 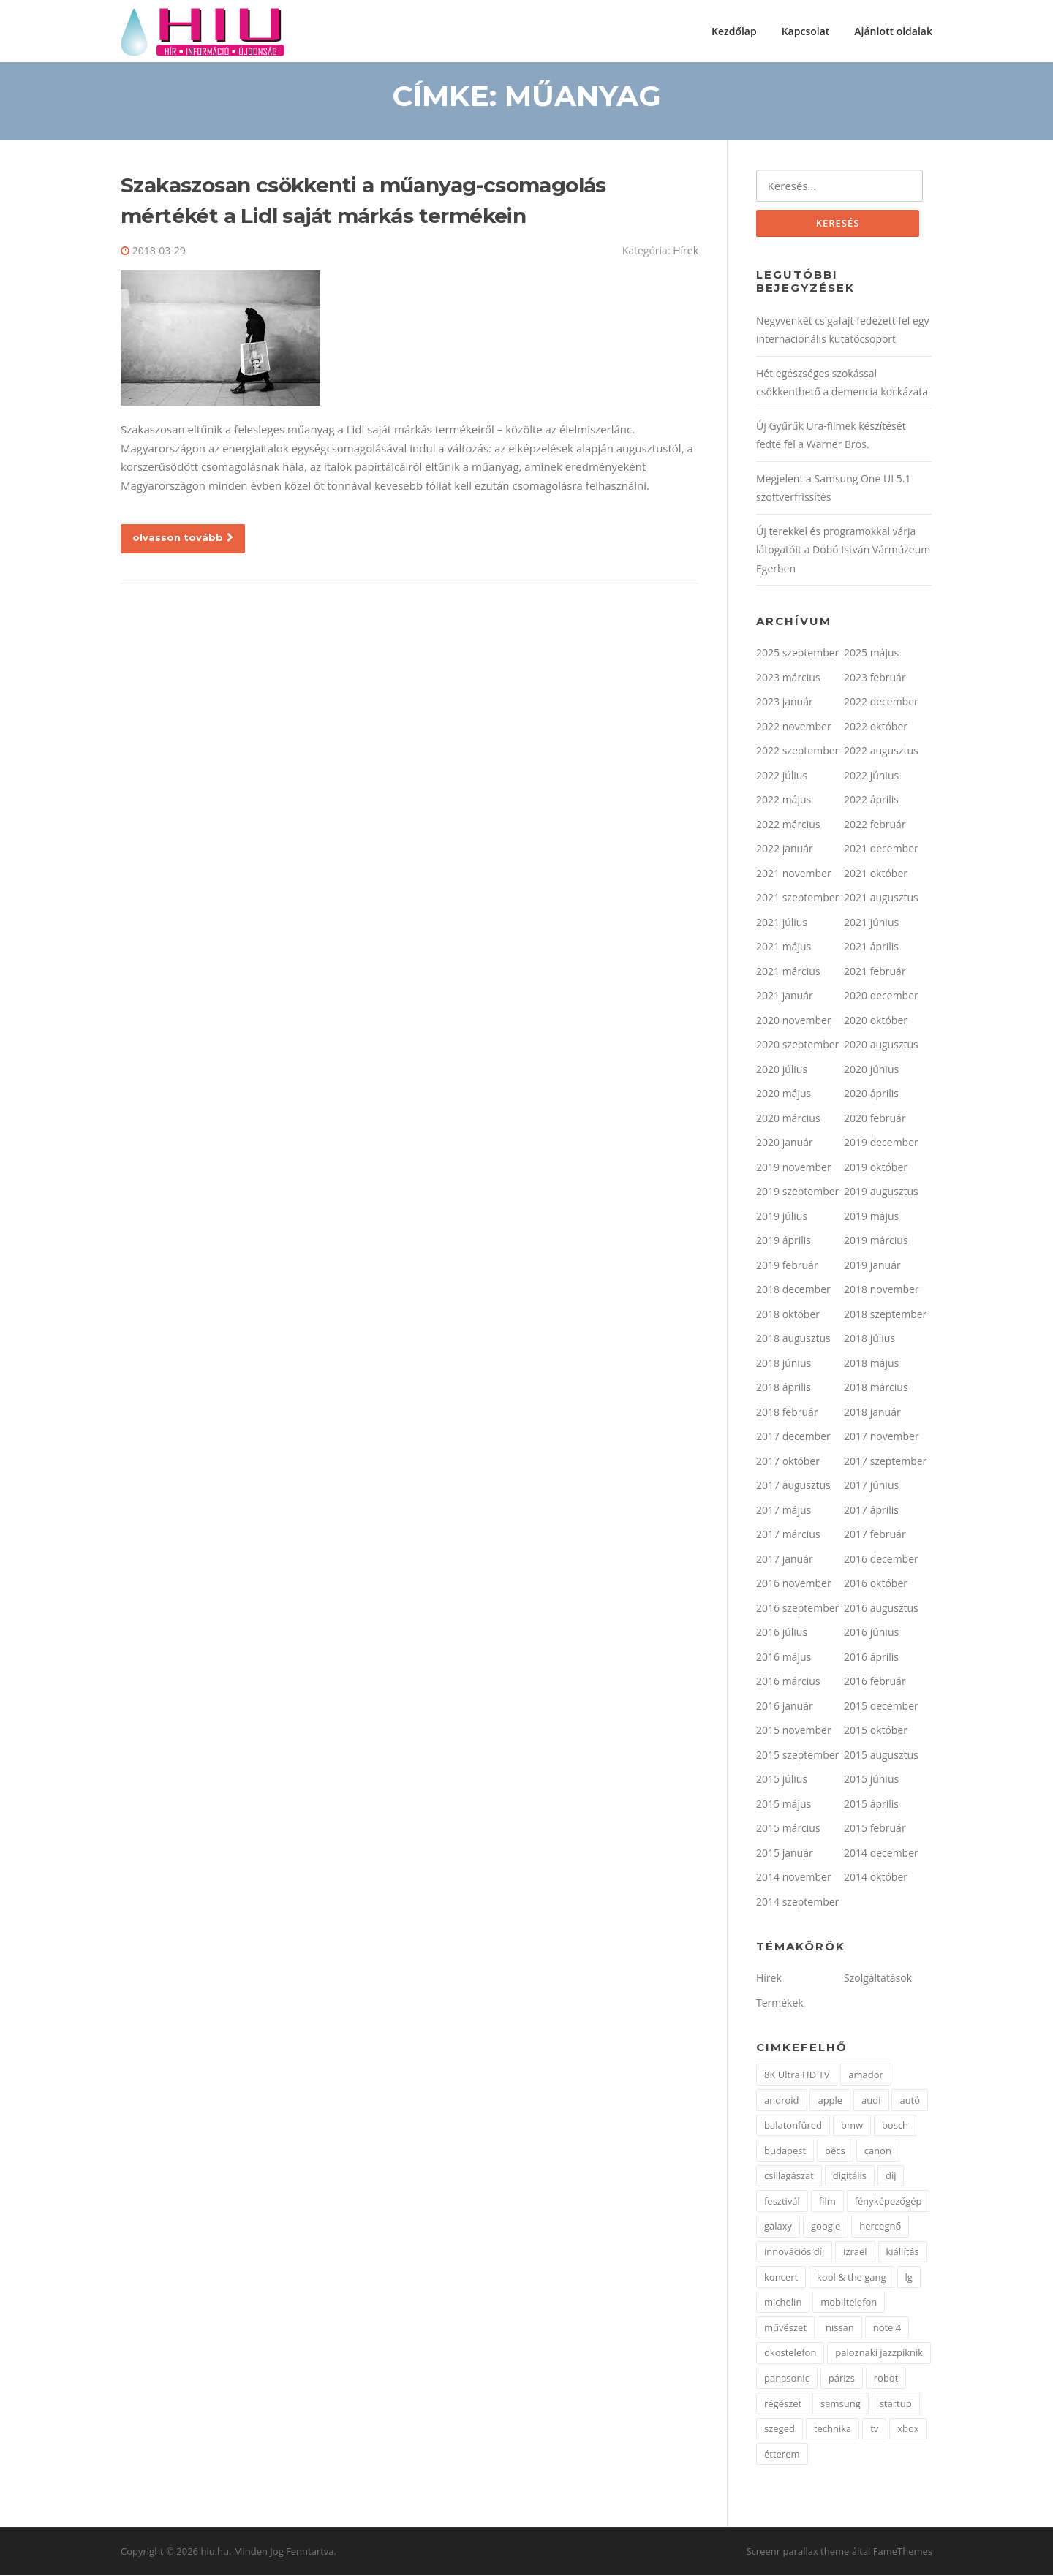 What do you see at coordinates (871, 1486) in the screenshot?
I see `2017 június` at bounding box center [871, 1486].